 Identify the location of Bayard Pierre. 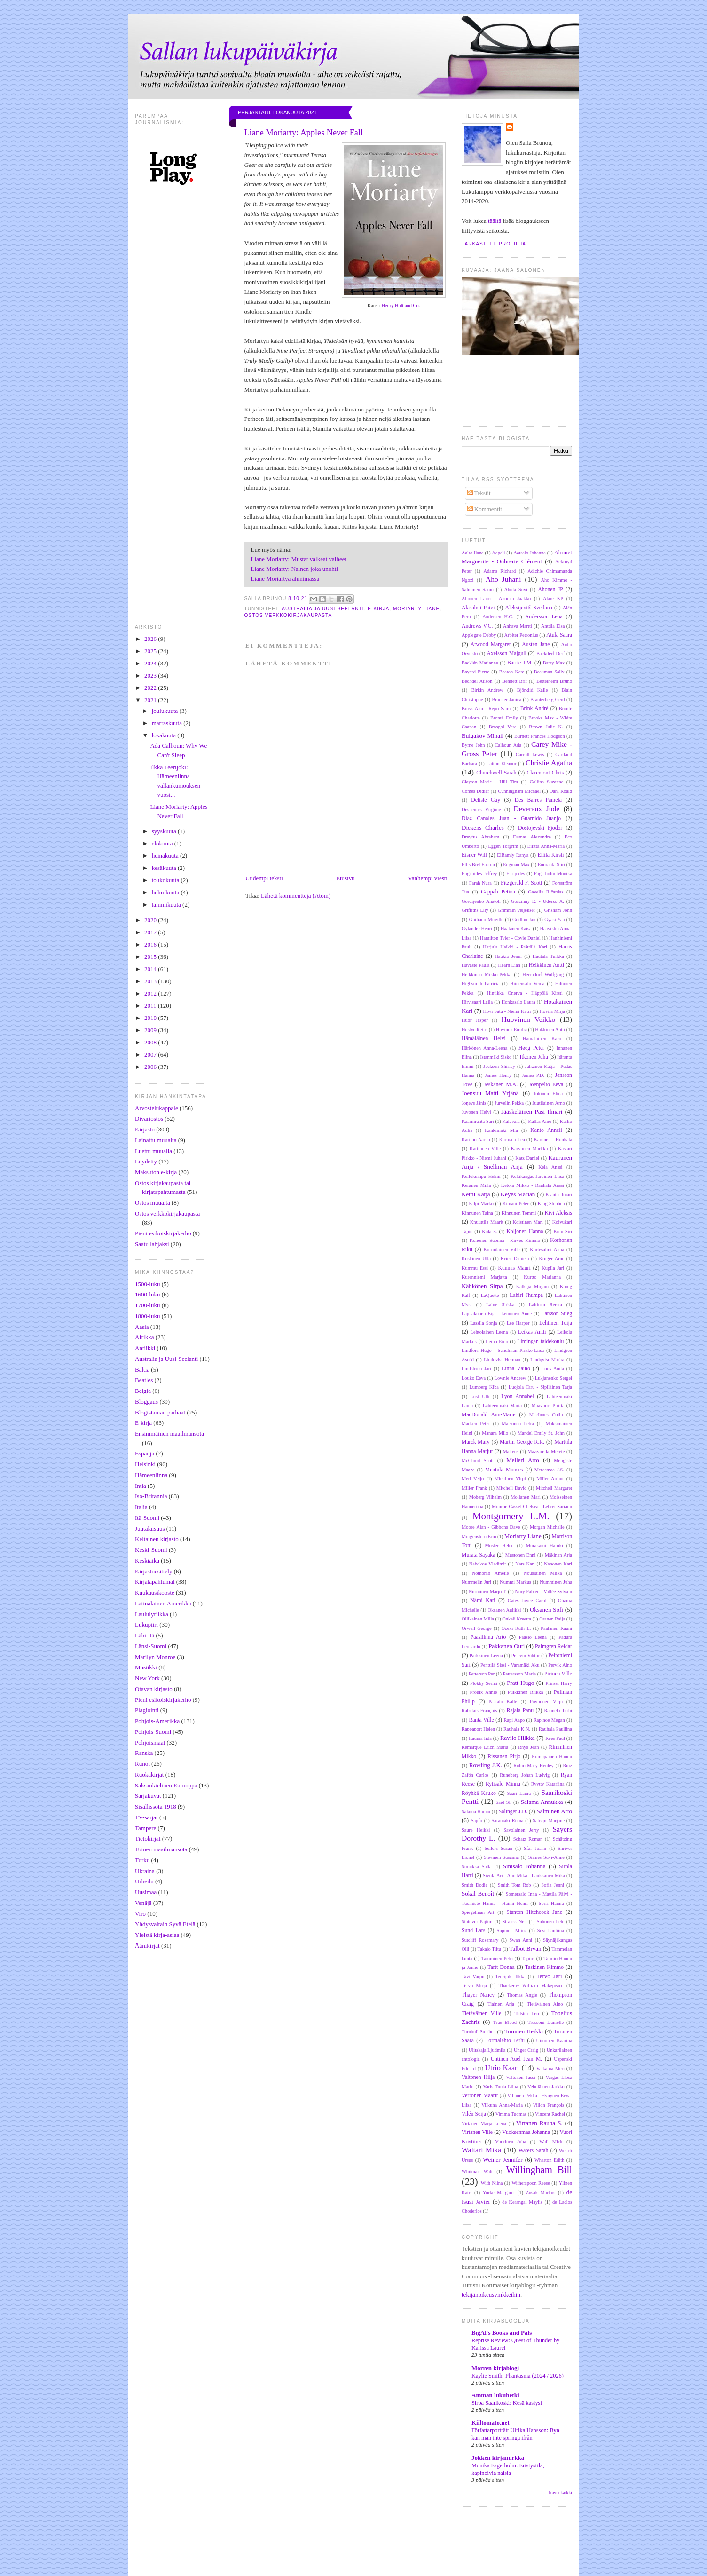
(475, 671).